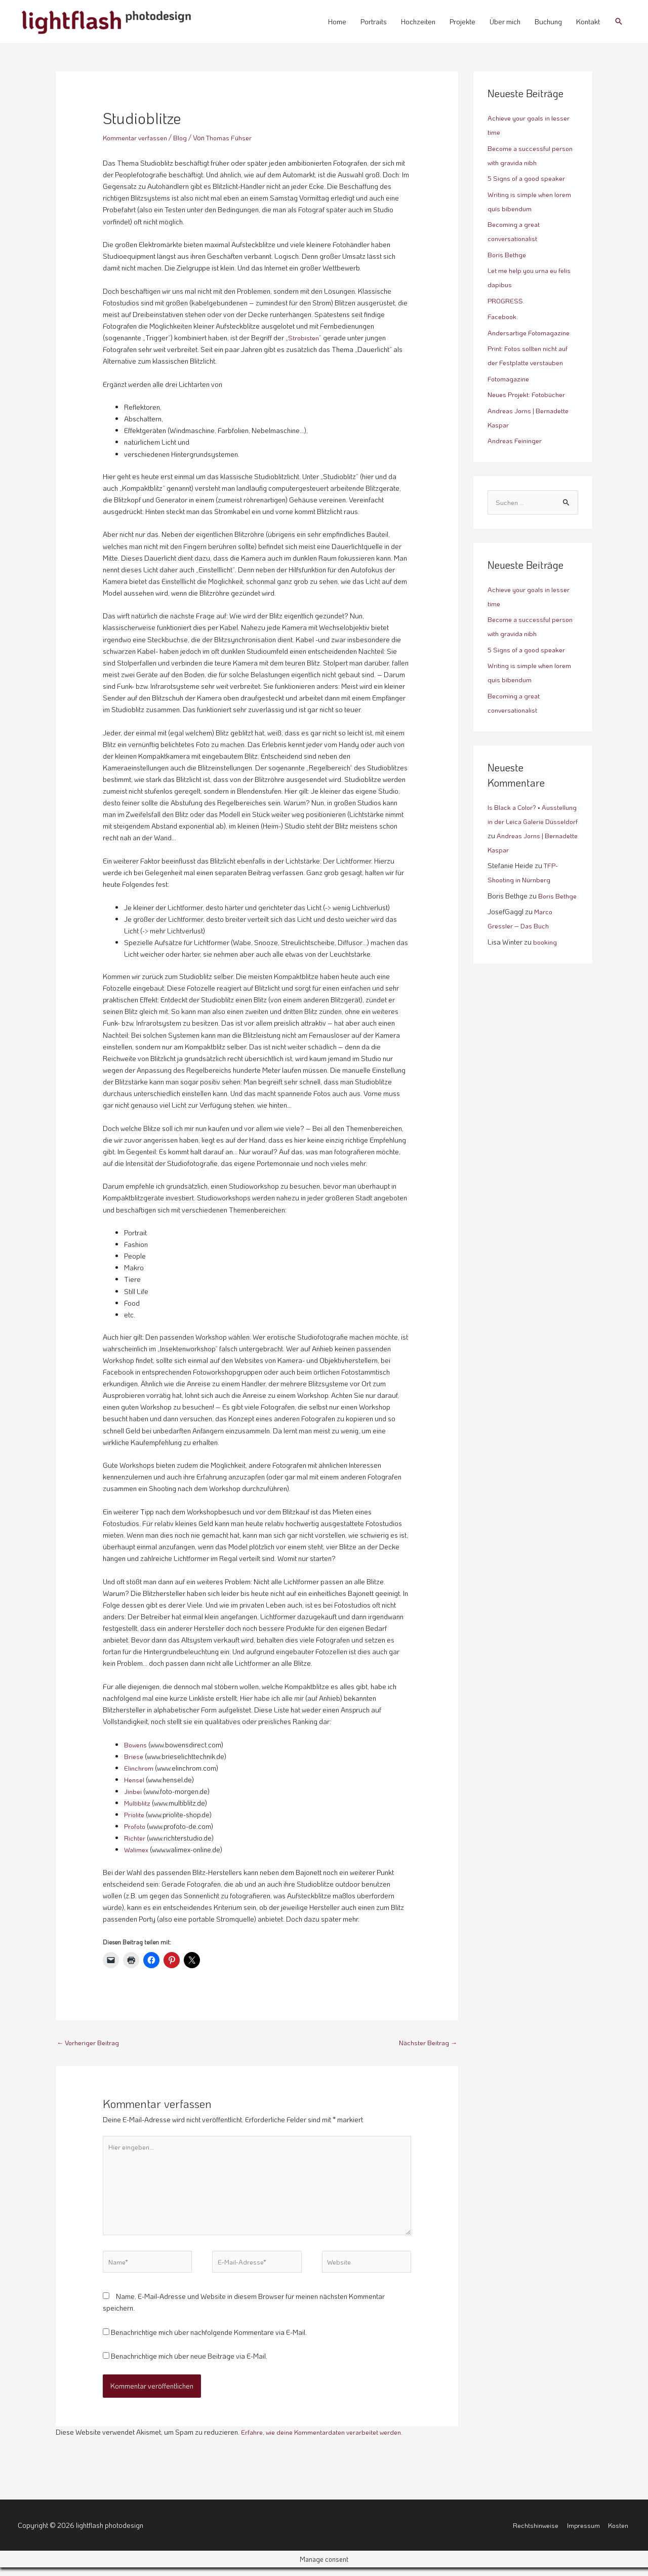 The image size is (648, 2576). What do you see at coordinates (135, 1838) in the screenshot?
I see `Richter` at bounding box center [135, 1838].